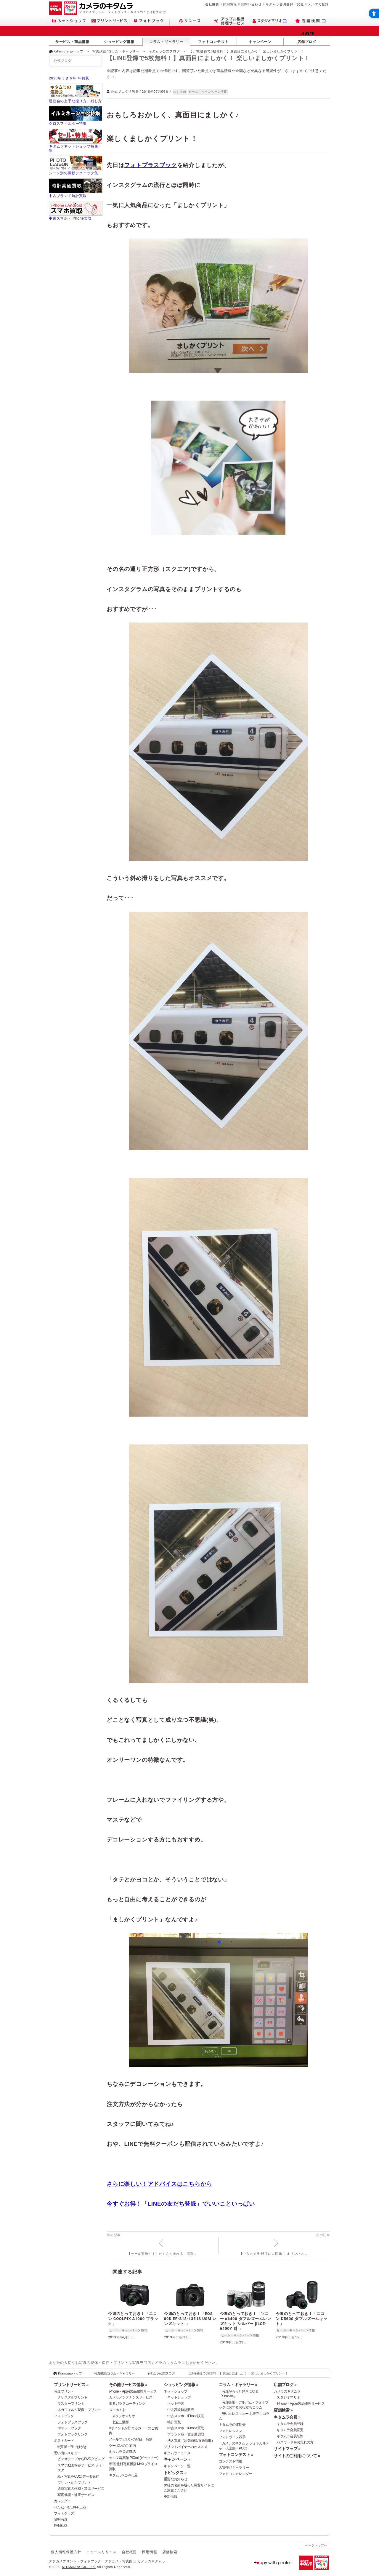 The image size is (379, 2576). What do you see at coordinates (297, 2455) in the screenshot?
I see `サイトのご利用について »` at bounding box center [297, 2455].